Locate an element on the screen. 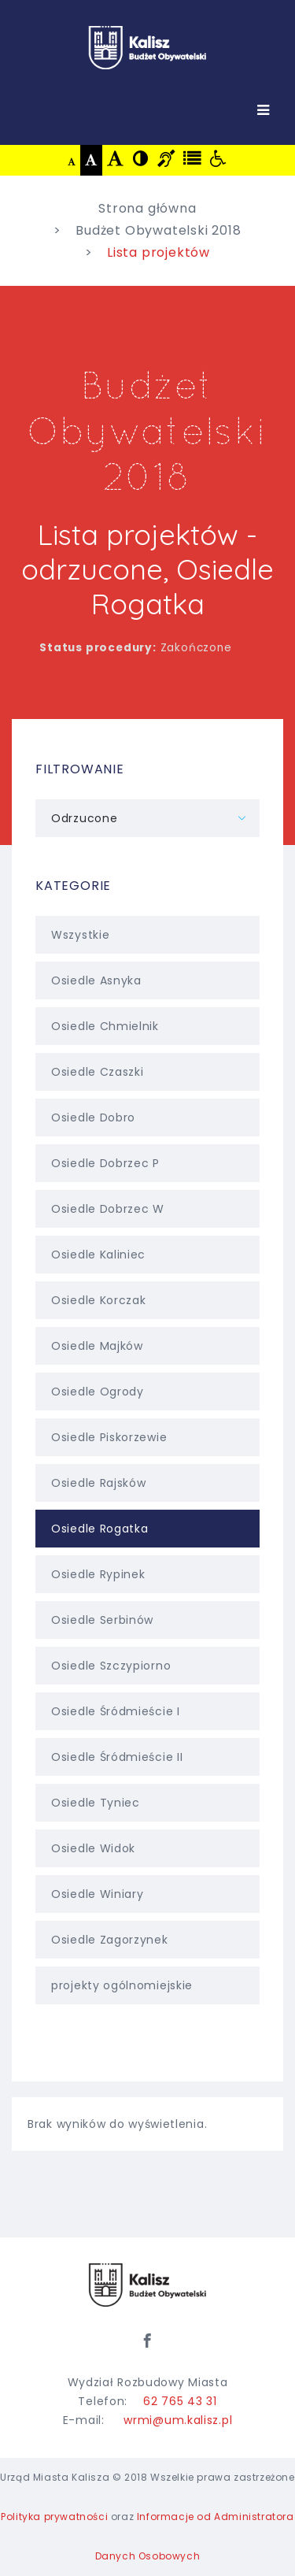 Image resolution: width=295 pixels, height=2576 pixels. Osiedle Majków is located at coordinates (147, 1346).